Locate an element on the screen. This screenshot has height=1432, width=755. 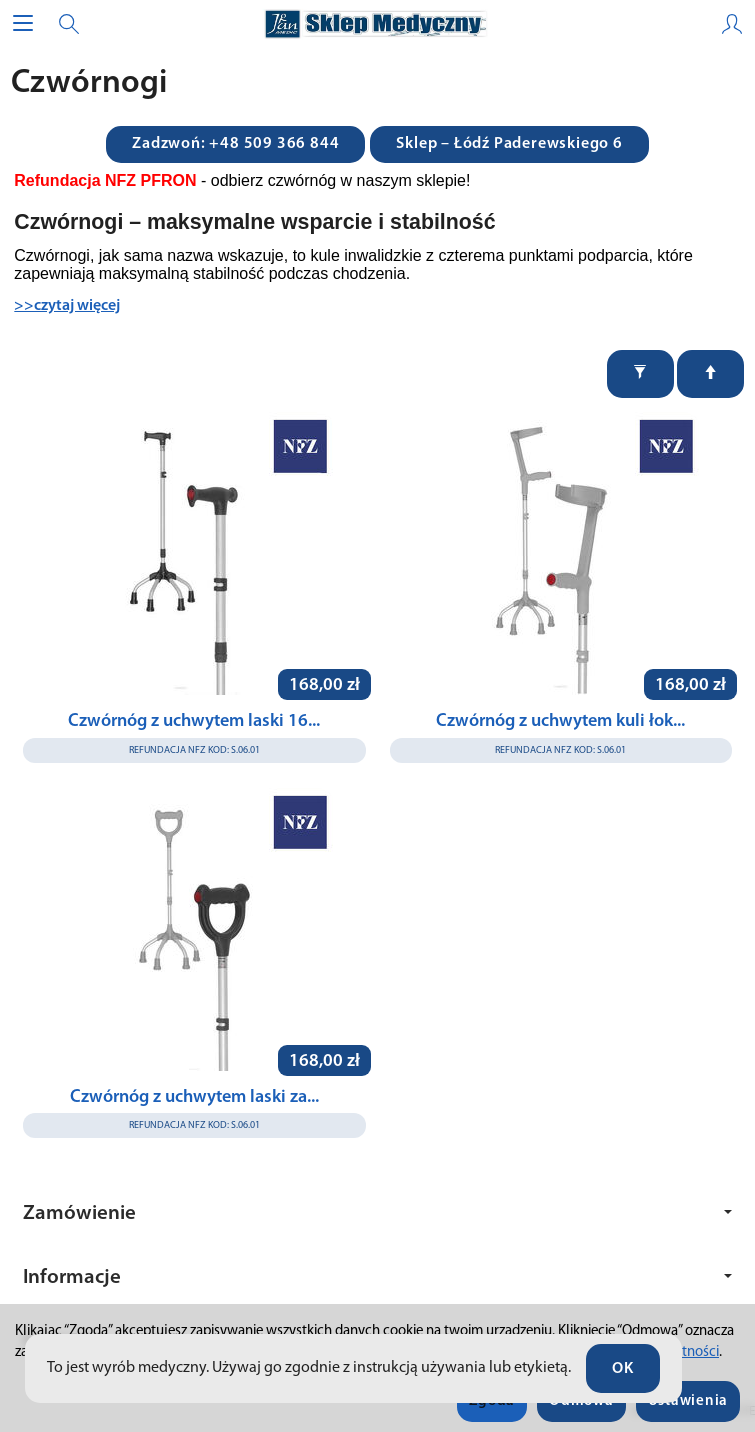
Ustawienia is located at coordinates (688, 1401).